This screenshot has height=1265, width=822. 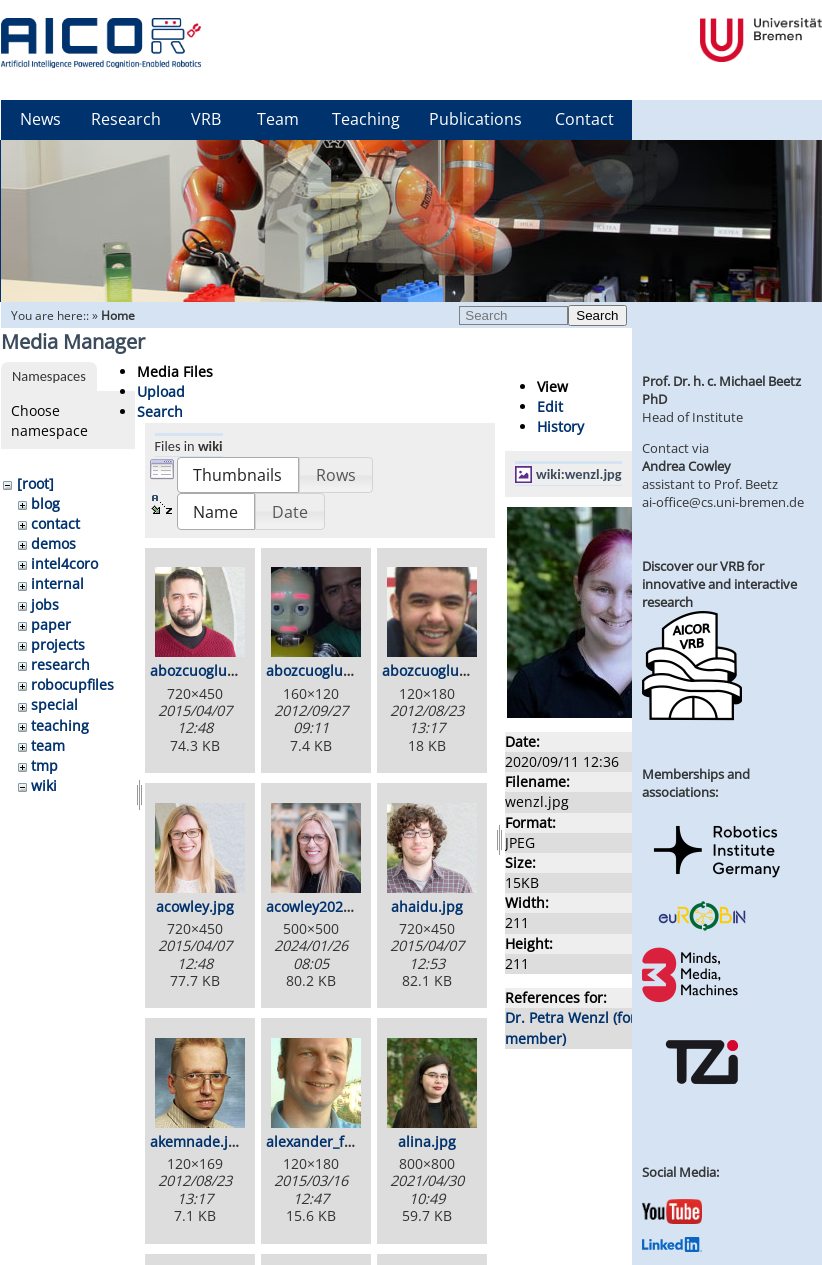 What do you see at coordinates (584, 119) in the screenshot?
I see `Contact` at bounding box center [584, 119].